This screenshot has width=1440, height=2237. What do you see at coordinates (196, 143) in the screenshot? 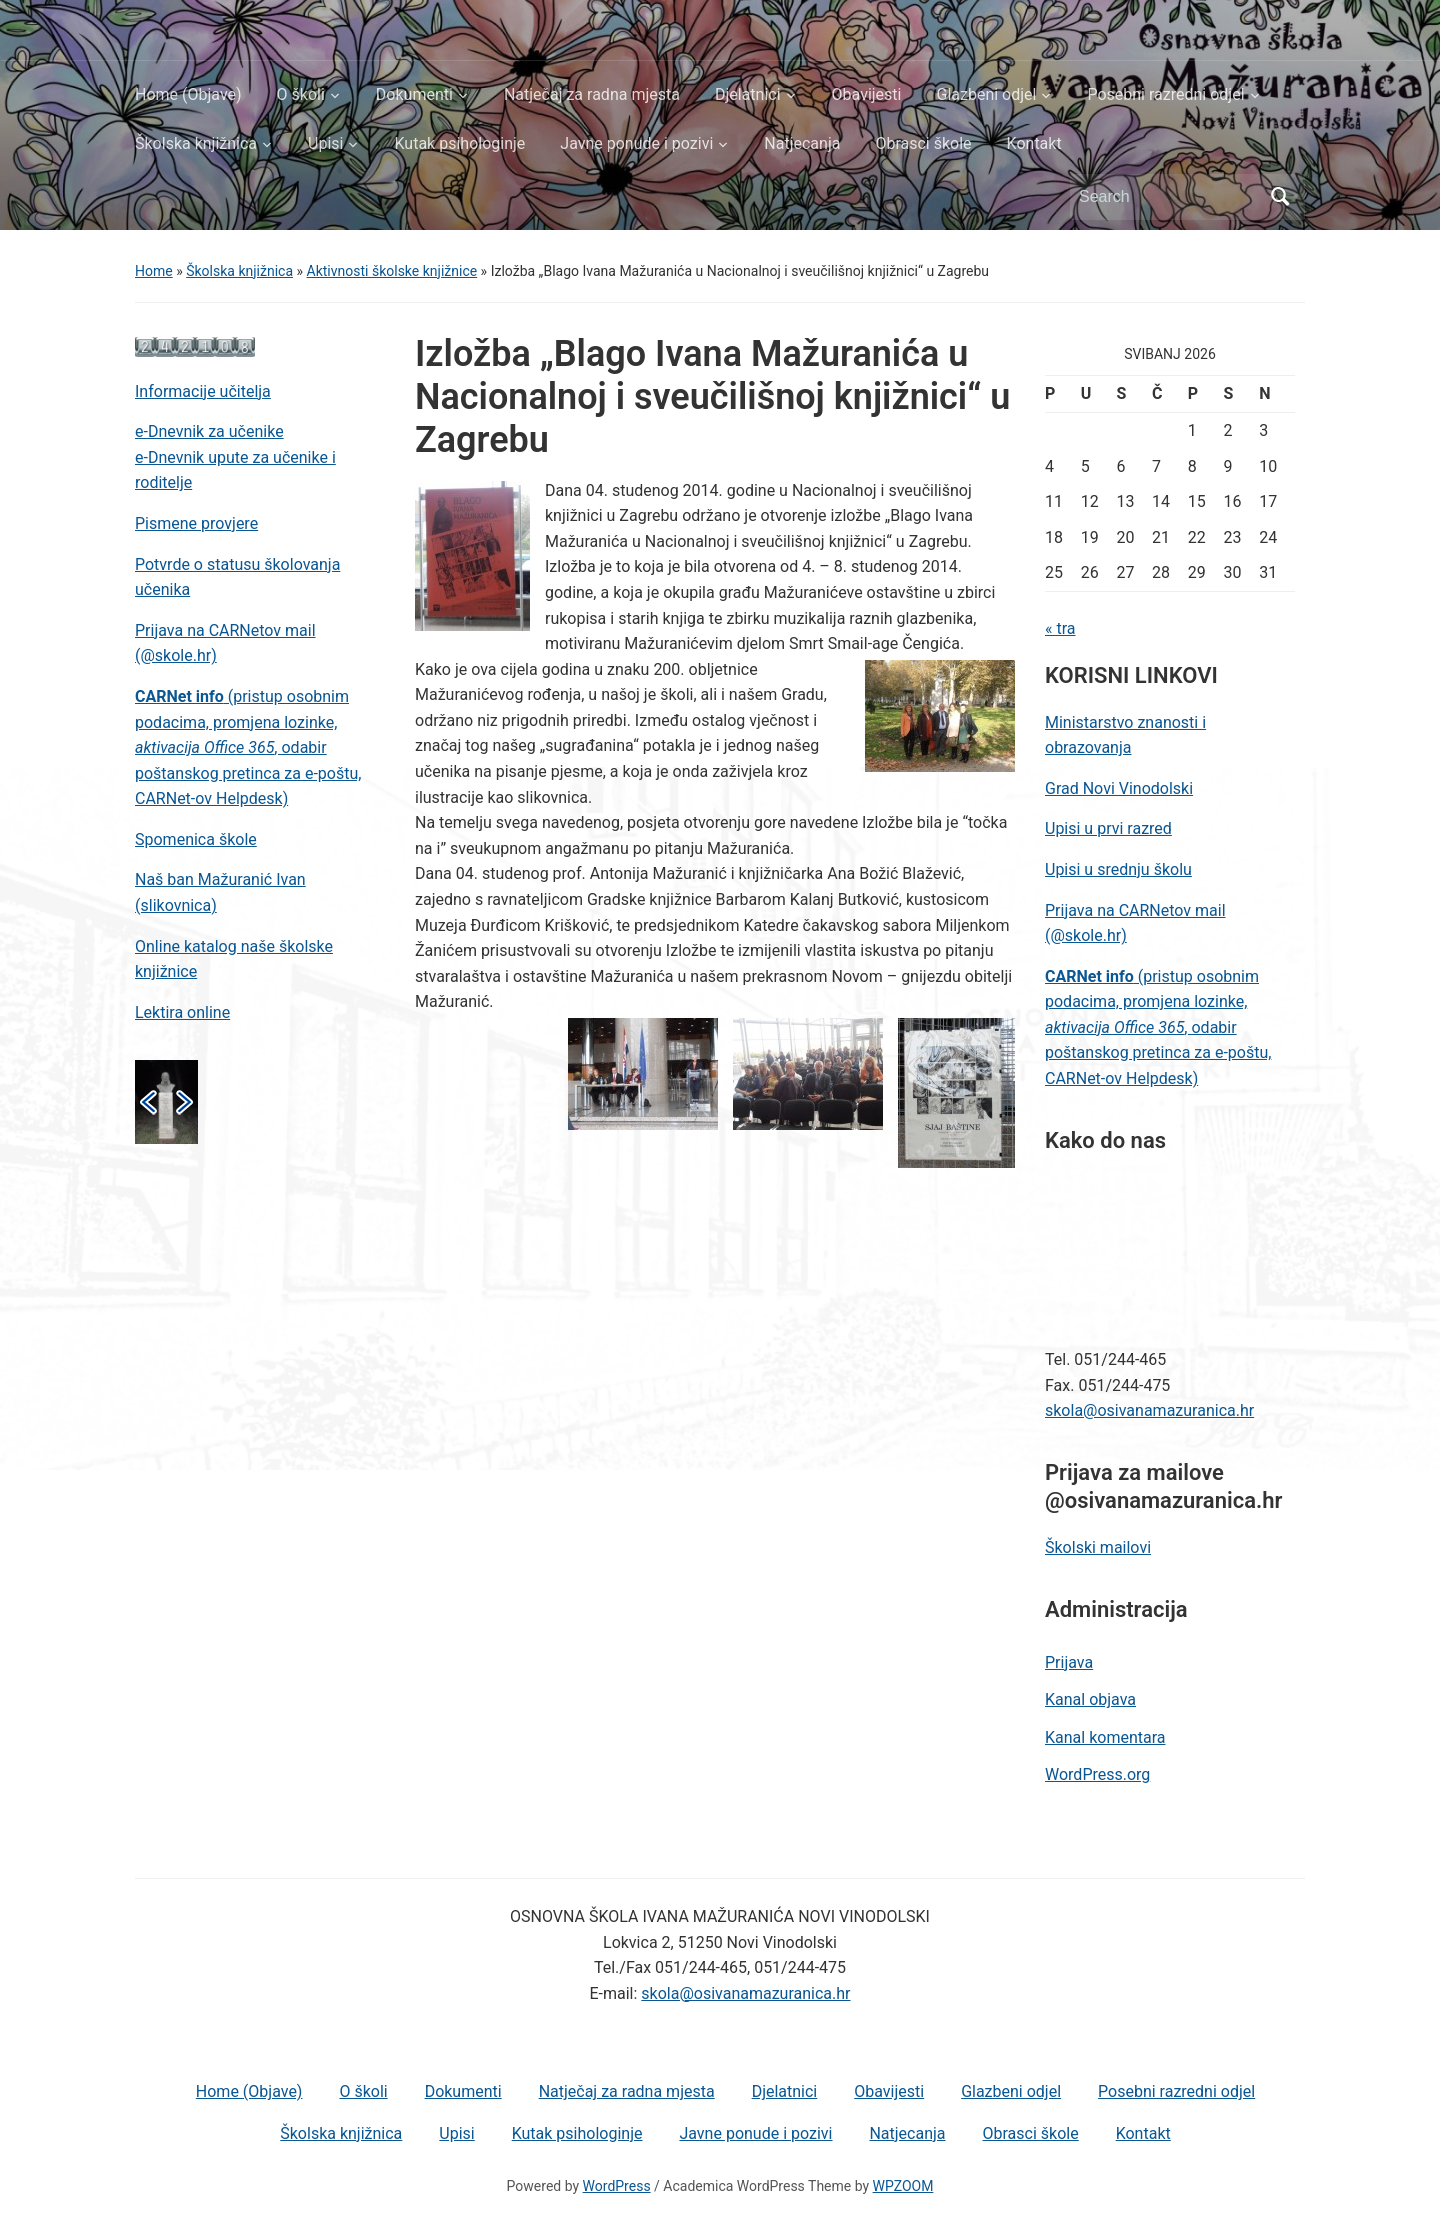
I see `Školska knjižnica` at bounding box center [196, 143].